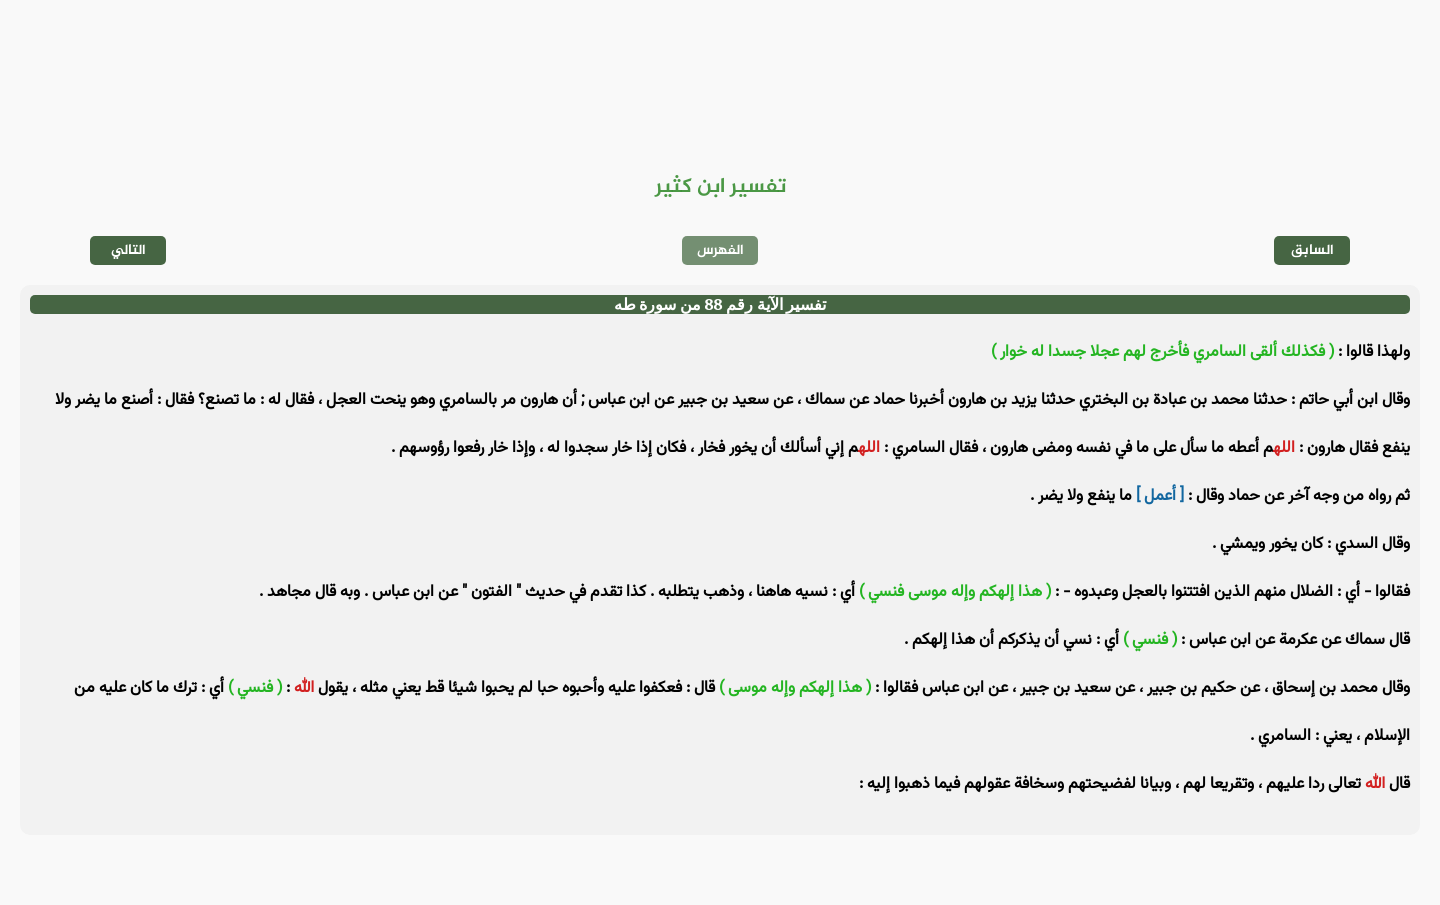 This screenshot has height=905, width=1440. Describe the element at coordinates (128, 250) in the screenshot. I see `التالي` at that location.